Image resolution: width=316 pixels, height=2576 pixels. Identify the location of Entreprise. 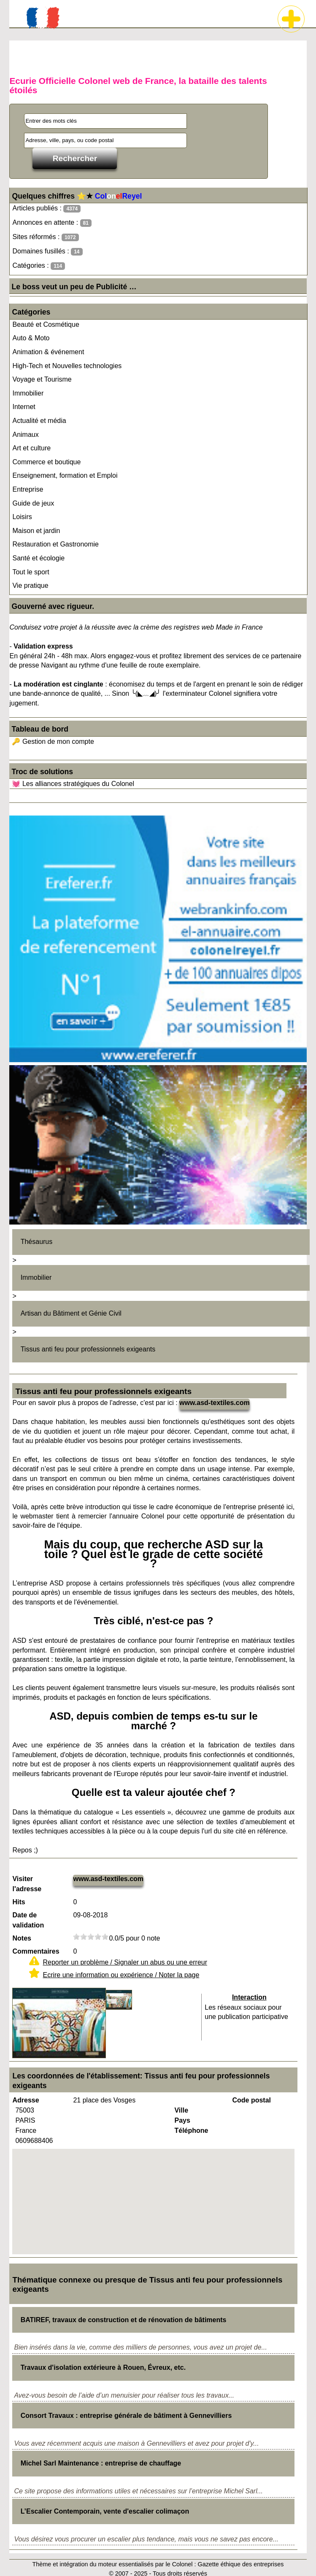
(27, 489).